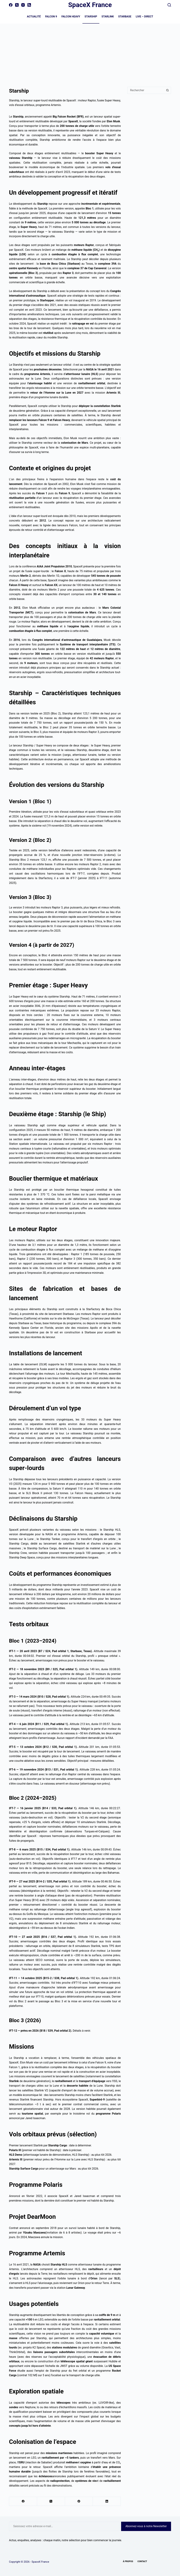 The width and height of the screenshot is (180, 2576). I want to click on Actualité, so click(34, 16).